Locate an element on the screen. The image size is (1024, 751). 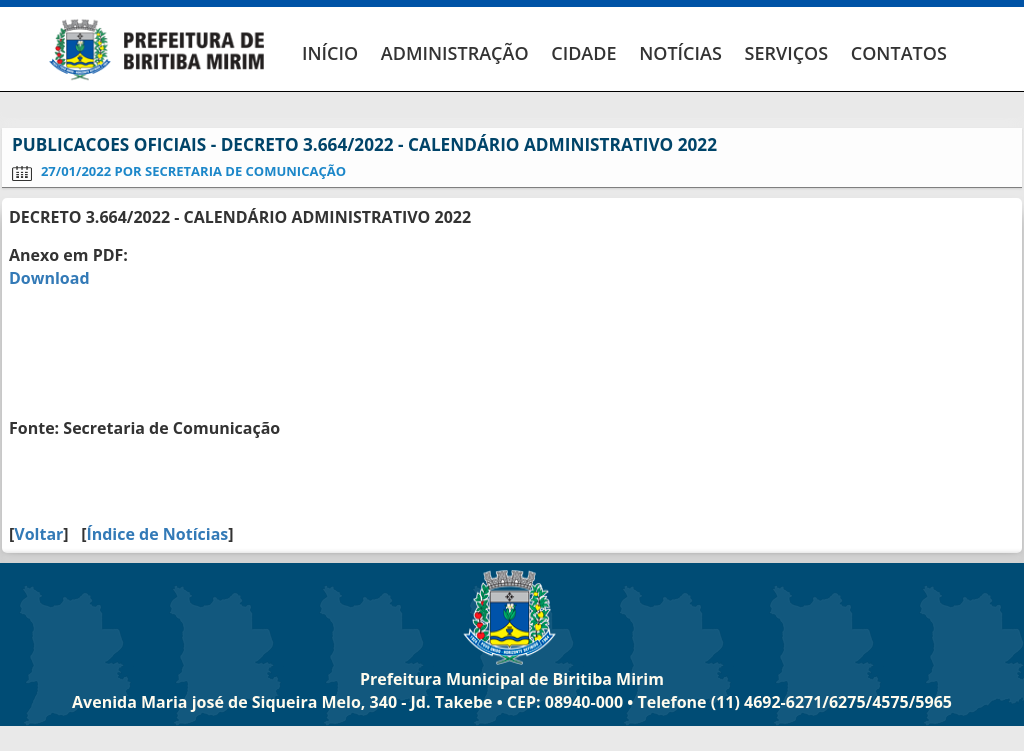
NOTÍCIAS is located at coordinates (680, 53).